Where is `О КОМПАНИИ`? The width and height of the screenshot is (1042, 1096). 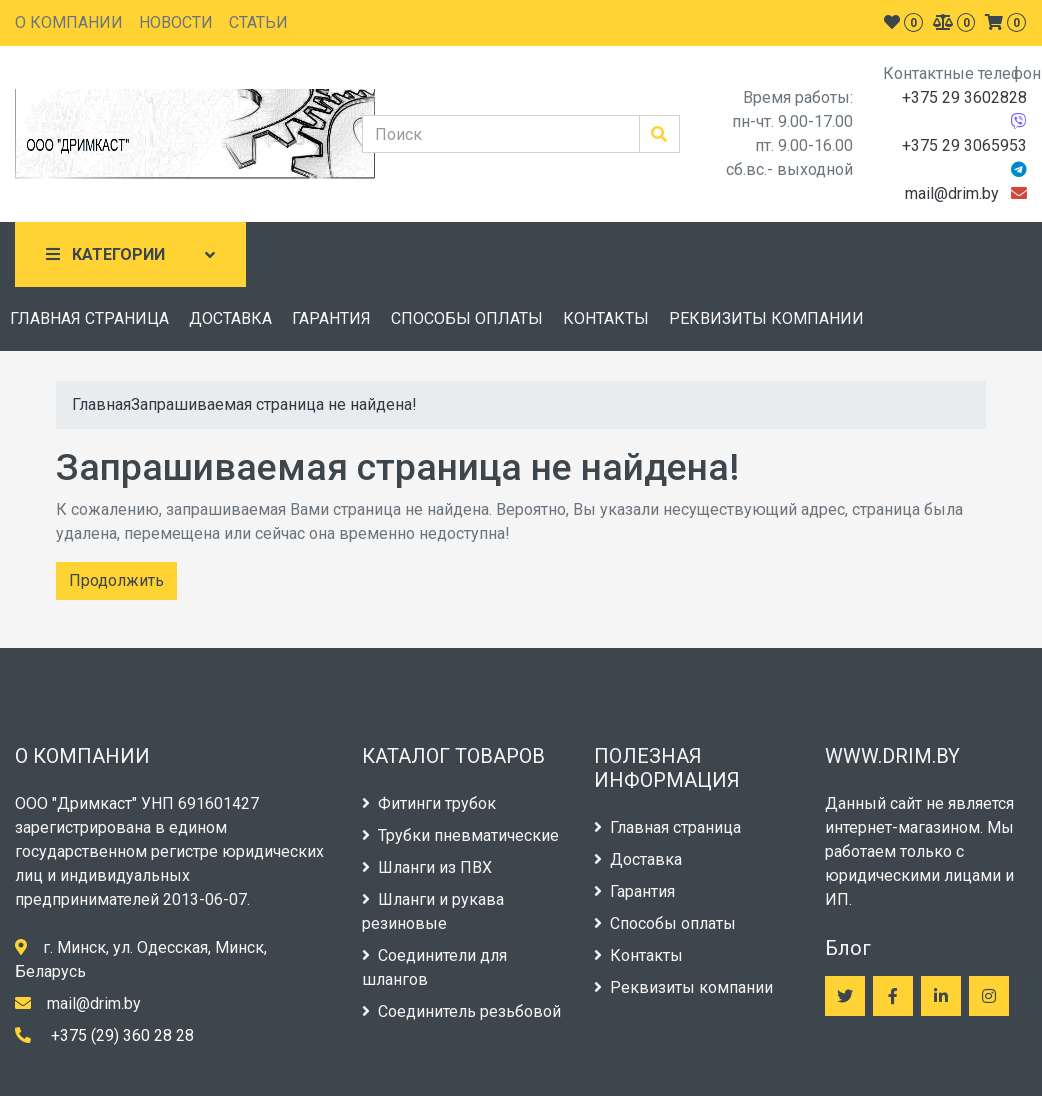 О КОМПАНИИ is located at coordinates (69, 22).